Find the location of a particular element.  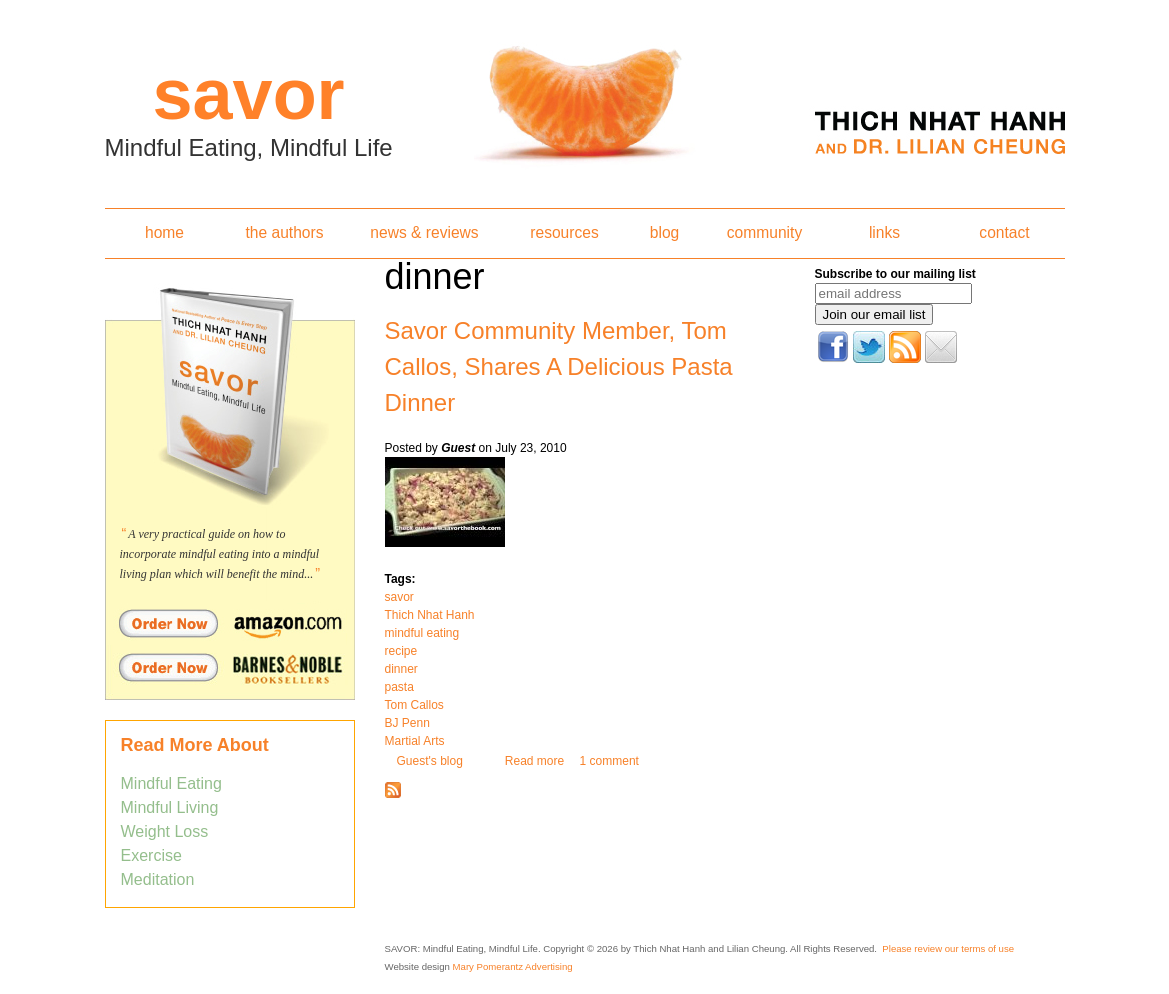

mindful eating is located at coordinates (422, 633).